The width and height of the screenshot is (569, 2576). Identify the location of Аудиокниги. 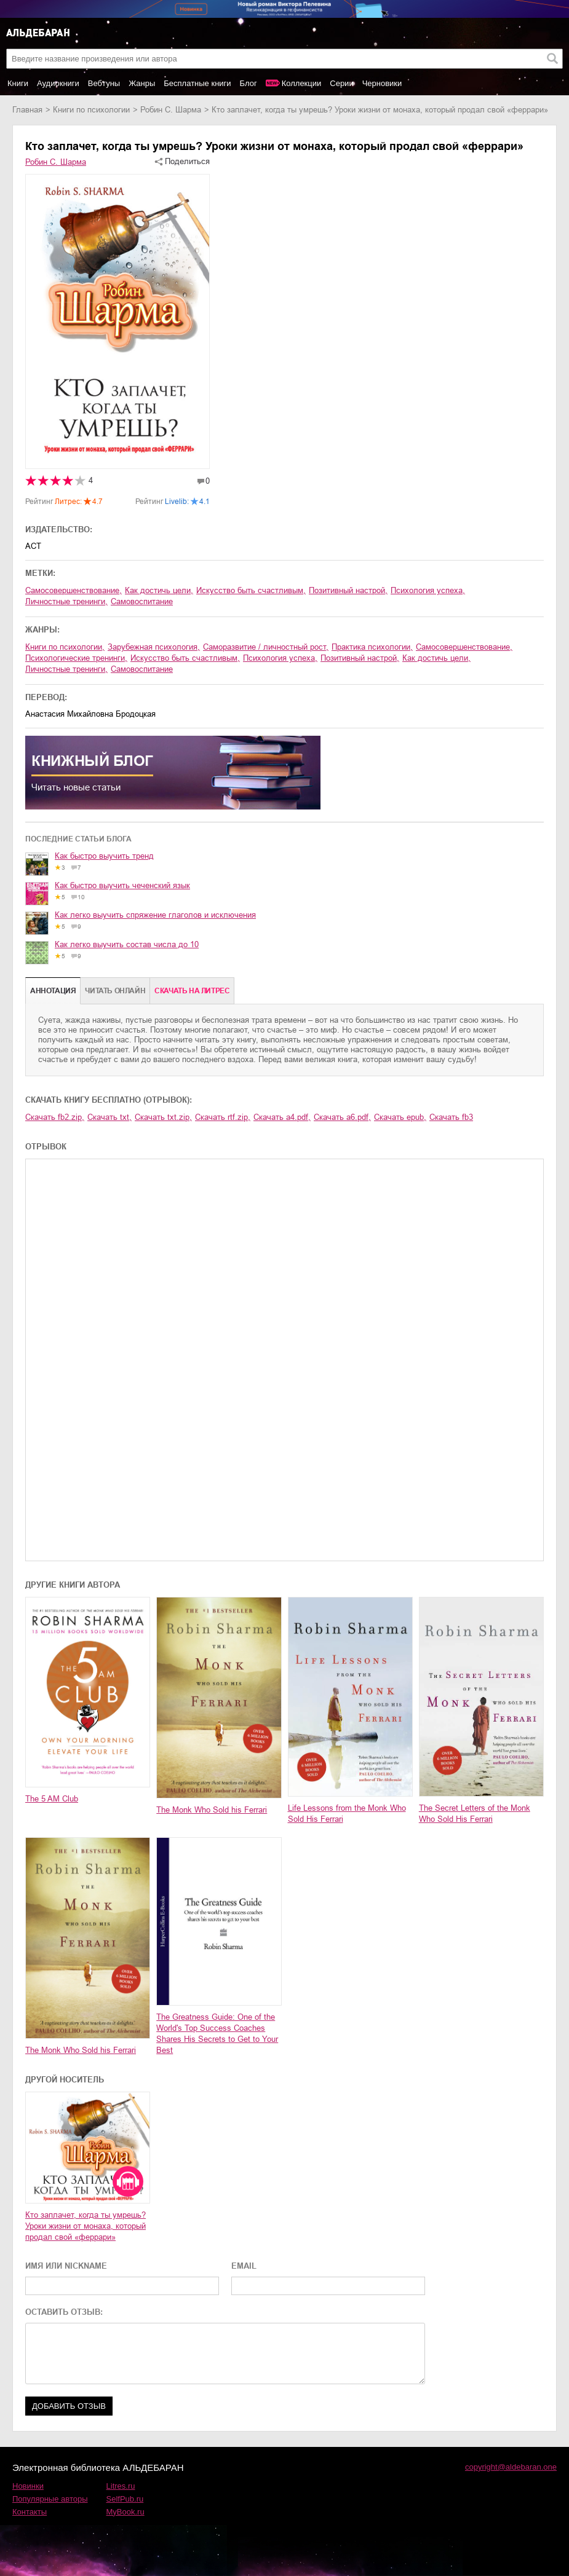
(58, 83).